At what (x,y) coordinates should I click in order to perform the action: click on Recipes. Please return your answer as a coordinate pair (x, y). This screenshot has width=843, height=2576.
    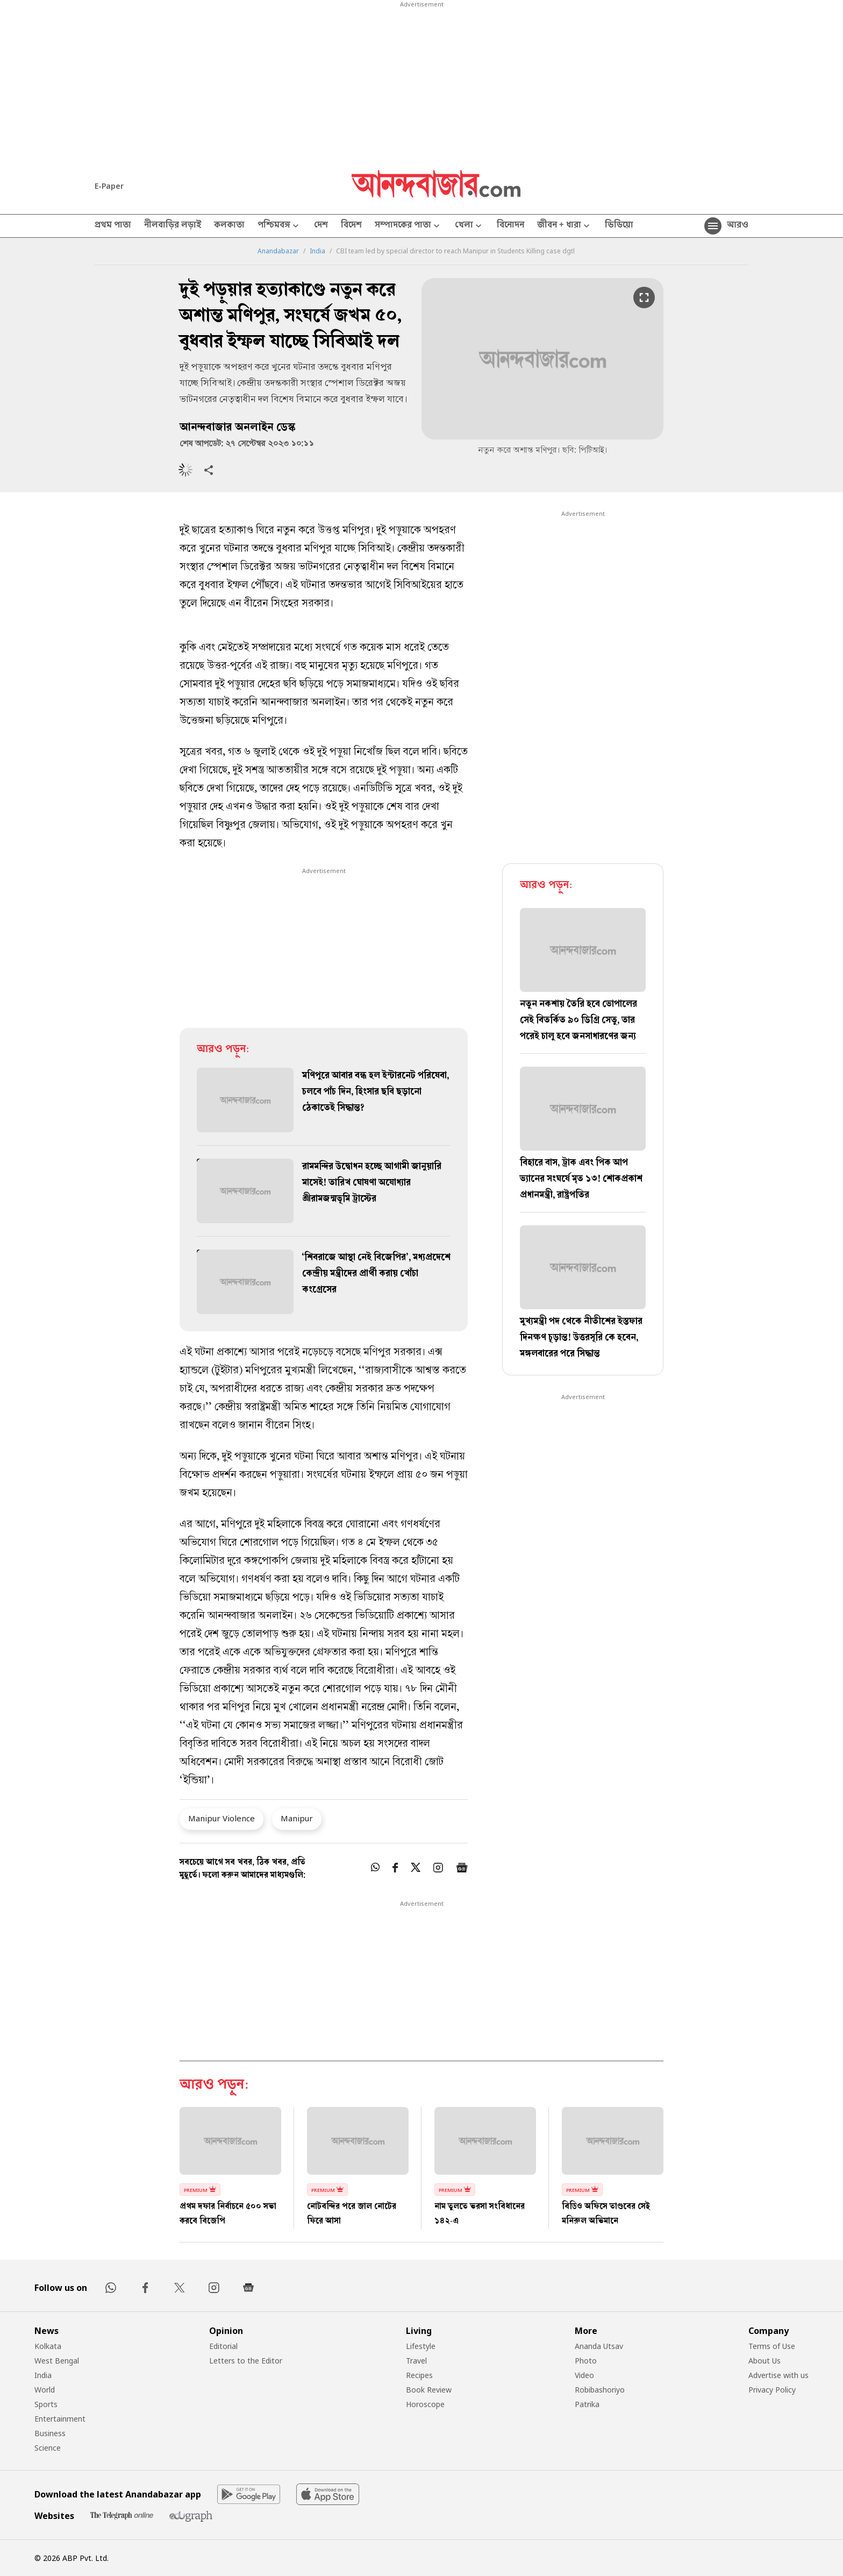
    Looking at the image, I should click on (419, 2375).